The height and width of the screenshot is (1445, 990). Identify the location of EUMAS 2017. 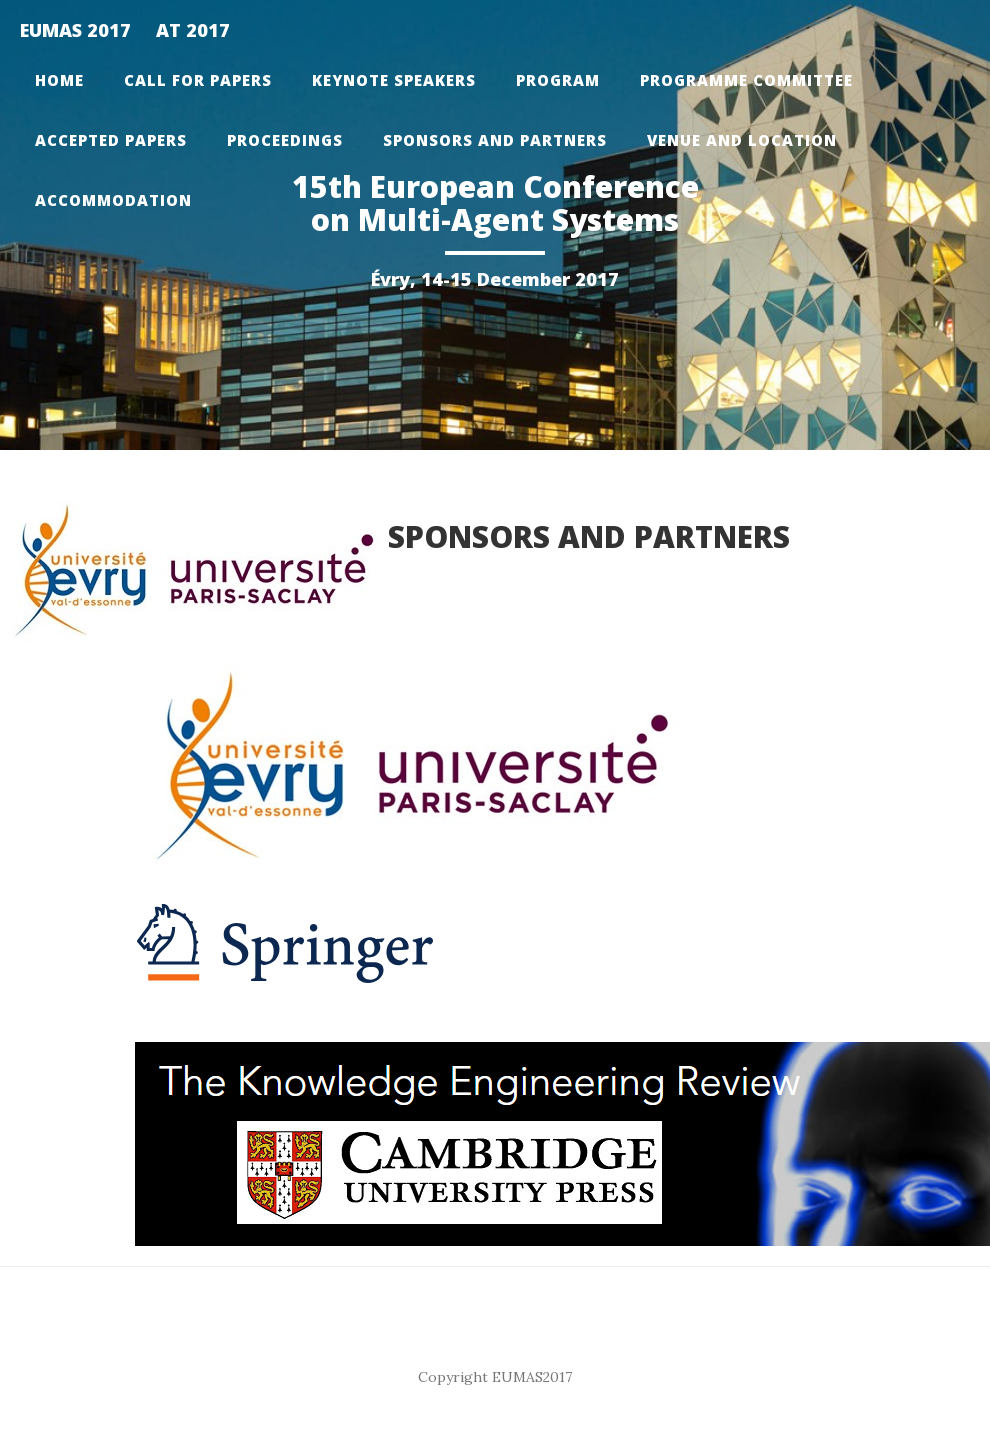
(75, 30).